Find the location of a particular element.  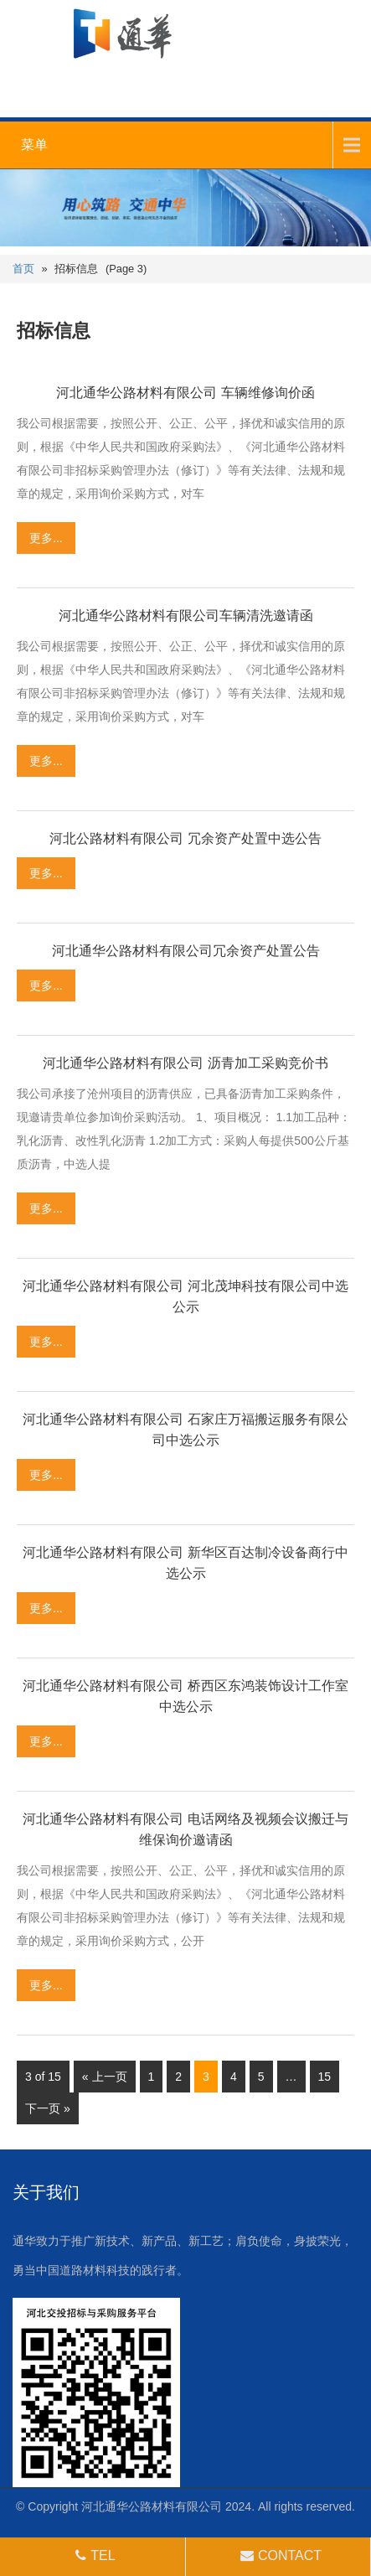

河北公路材料有限公司 冗余资产处置中选公告 is located at coordinates (185, 838).